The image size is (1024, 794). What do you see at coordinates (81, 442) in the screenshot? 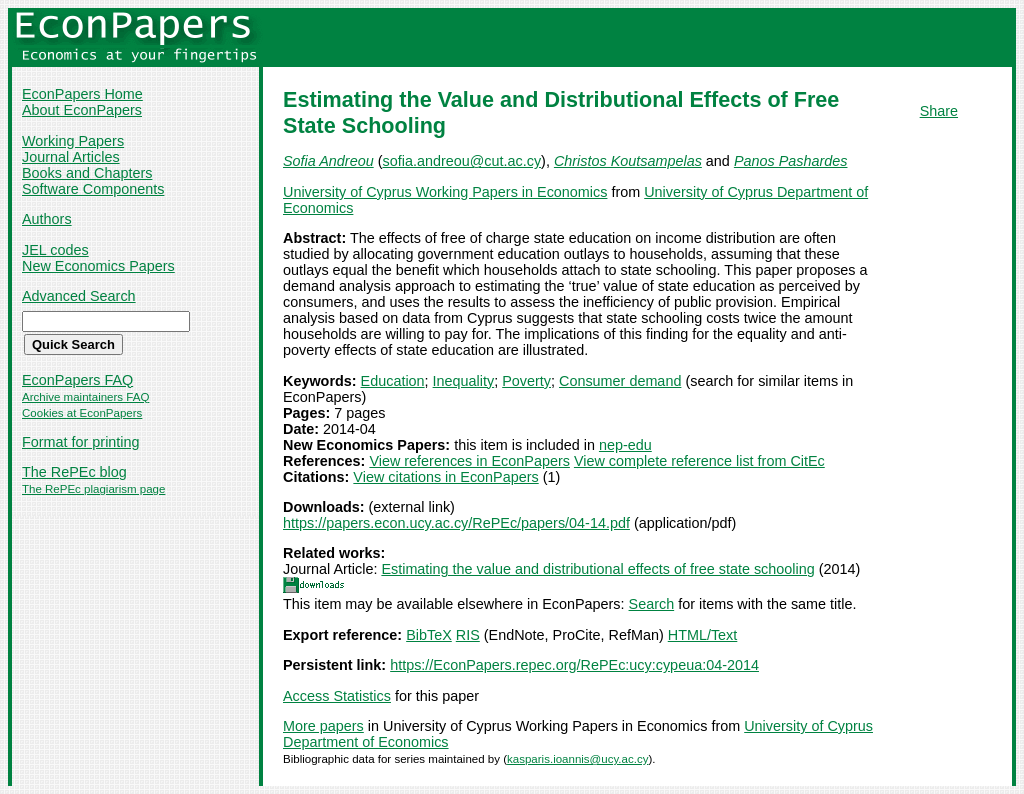
I see `Format for printing` at bounding box center [81, 442].